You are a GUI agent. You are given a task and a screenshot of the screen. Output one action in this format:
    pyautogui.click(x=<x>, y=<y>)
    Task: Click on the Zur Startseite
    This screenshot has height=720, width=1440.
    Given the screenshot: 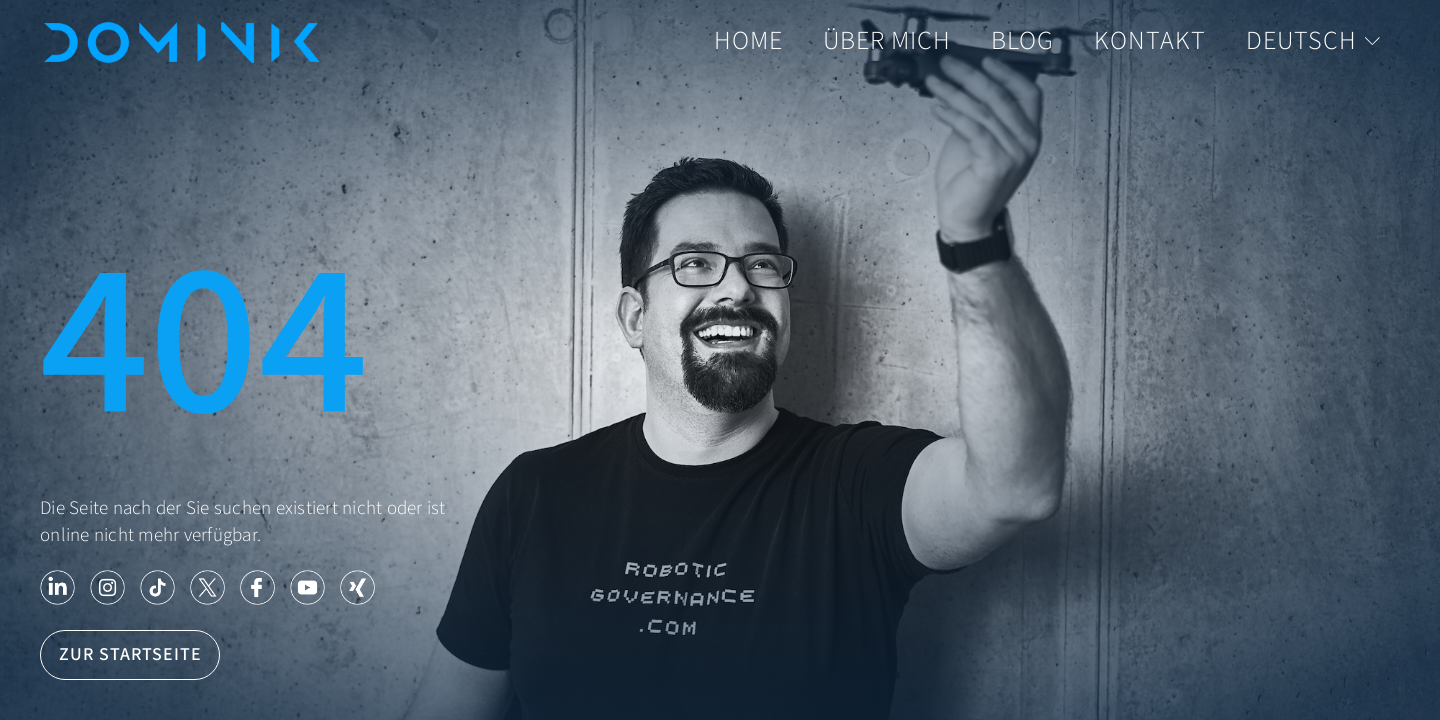 What is the action you would take?
    pyautogui.click(x=130, y=654)
    